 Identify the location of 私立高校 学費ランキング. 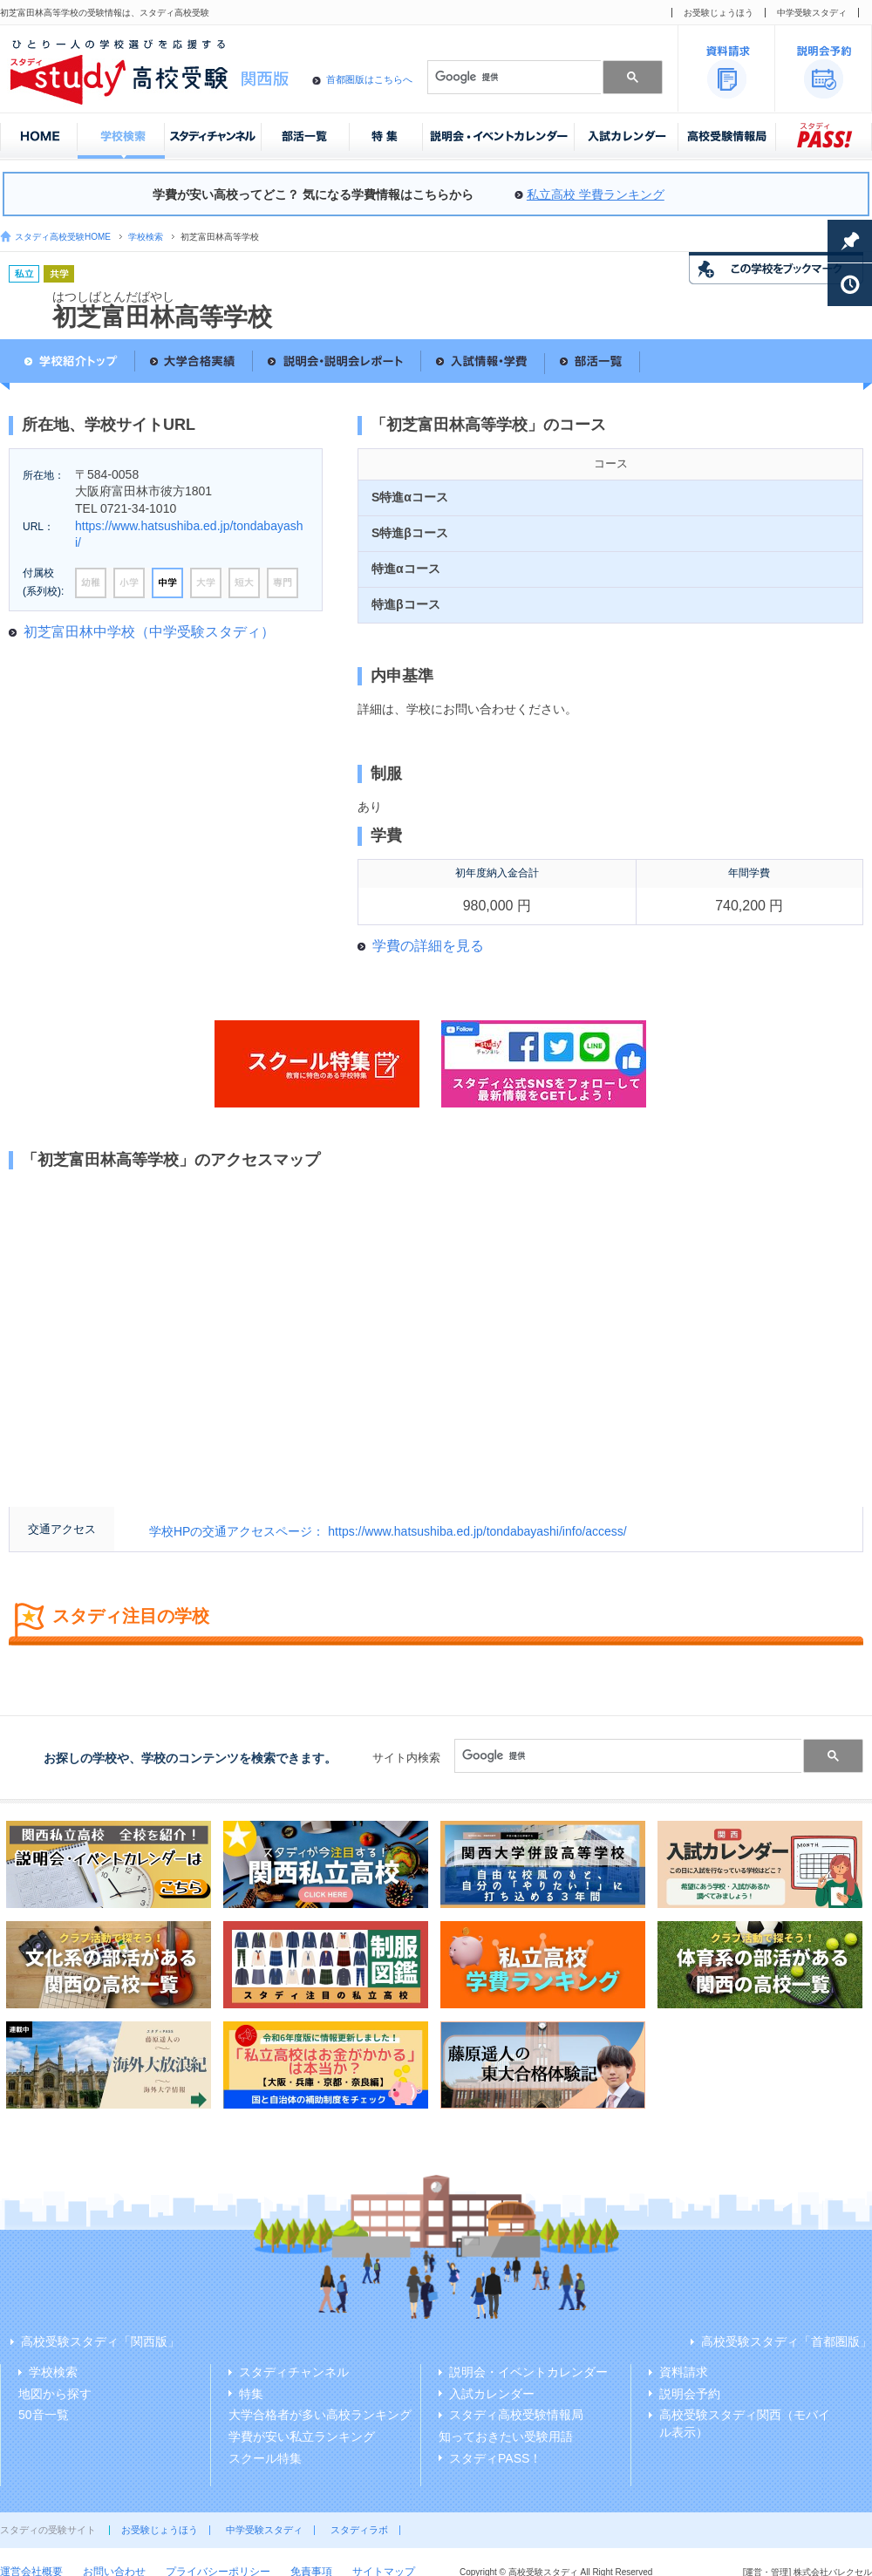
(595, 194).